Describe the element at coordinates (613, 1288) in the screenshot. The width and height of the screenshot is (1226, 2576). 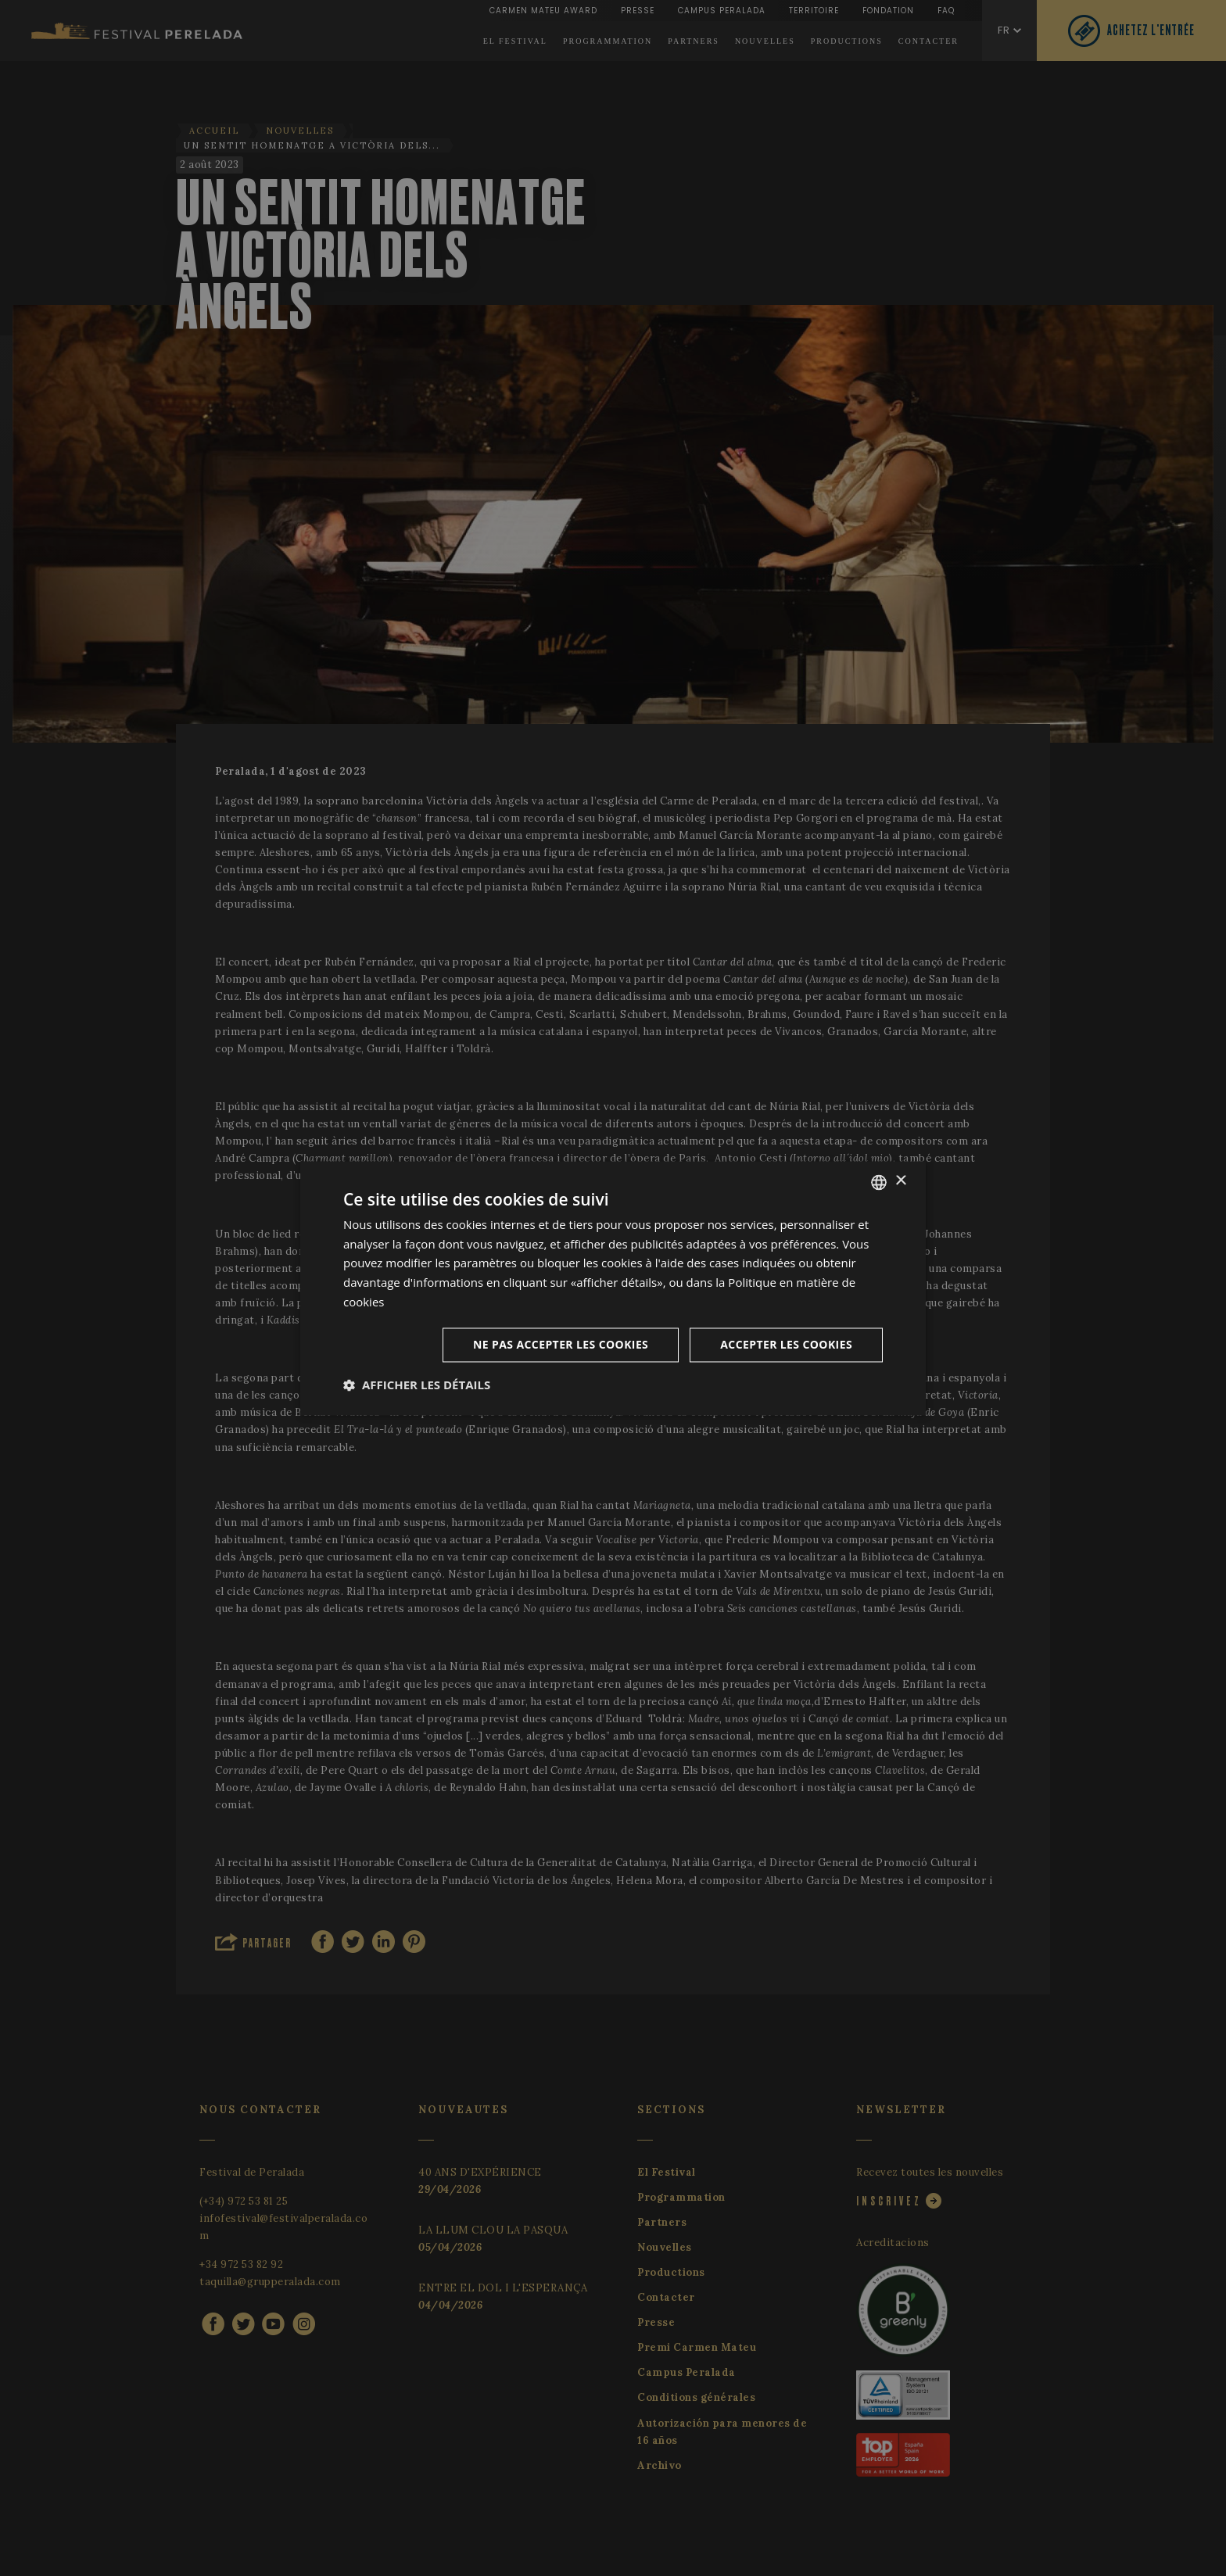
I see `[dialog]` at that location.